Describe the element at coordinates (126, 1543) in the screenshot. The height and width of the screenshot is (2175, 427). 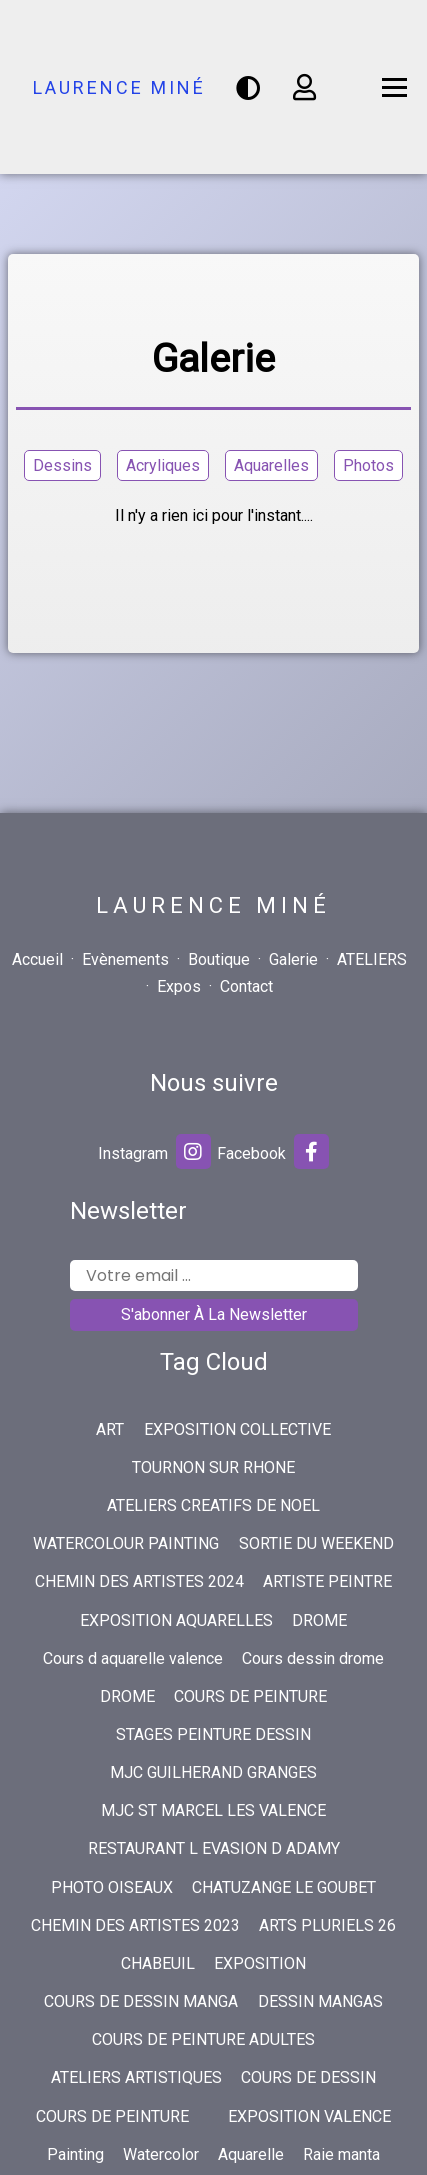
I see `WATERCOLOUR PAINTING` at that location.